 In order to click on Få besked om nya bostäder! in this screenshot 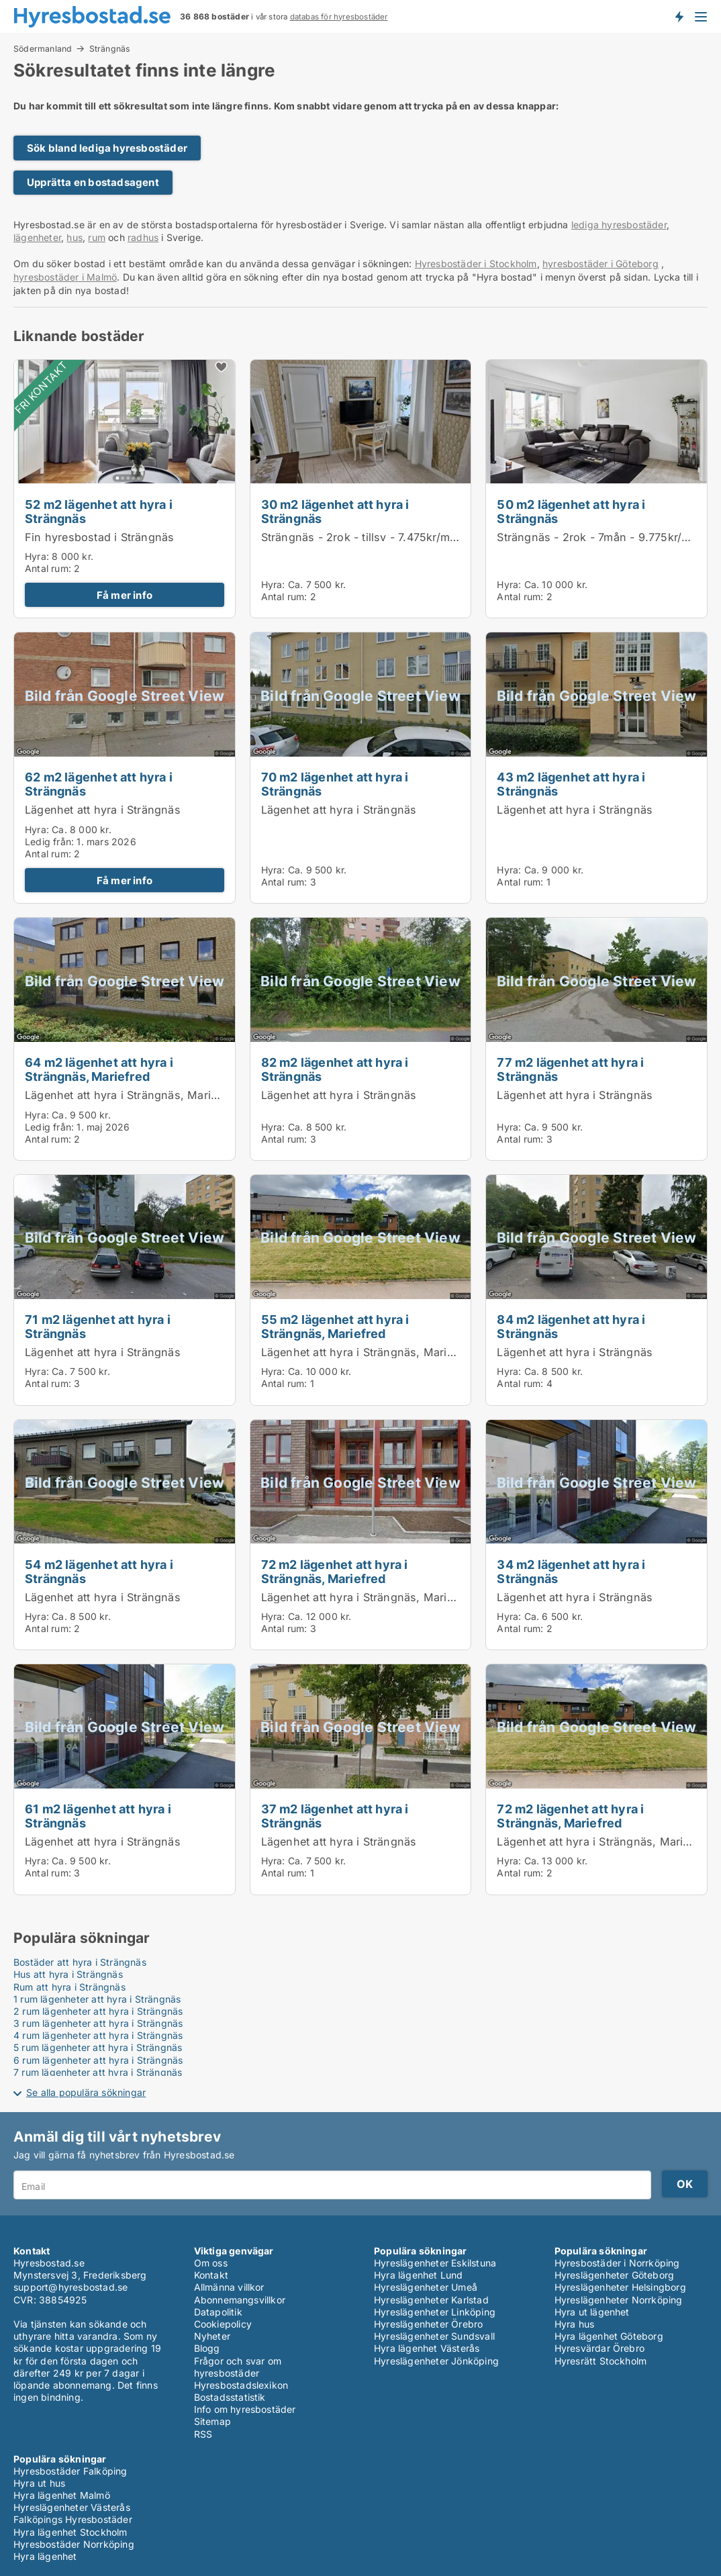, I will do `click(678, 16)`.